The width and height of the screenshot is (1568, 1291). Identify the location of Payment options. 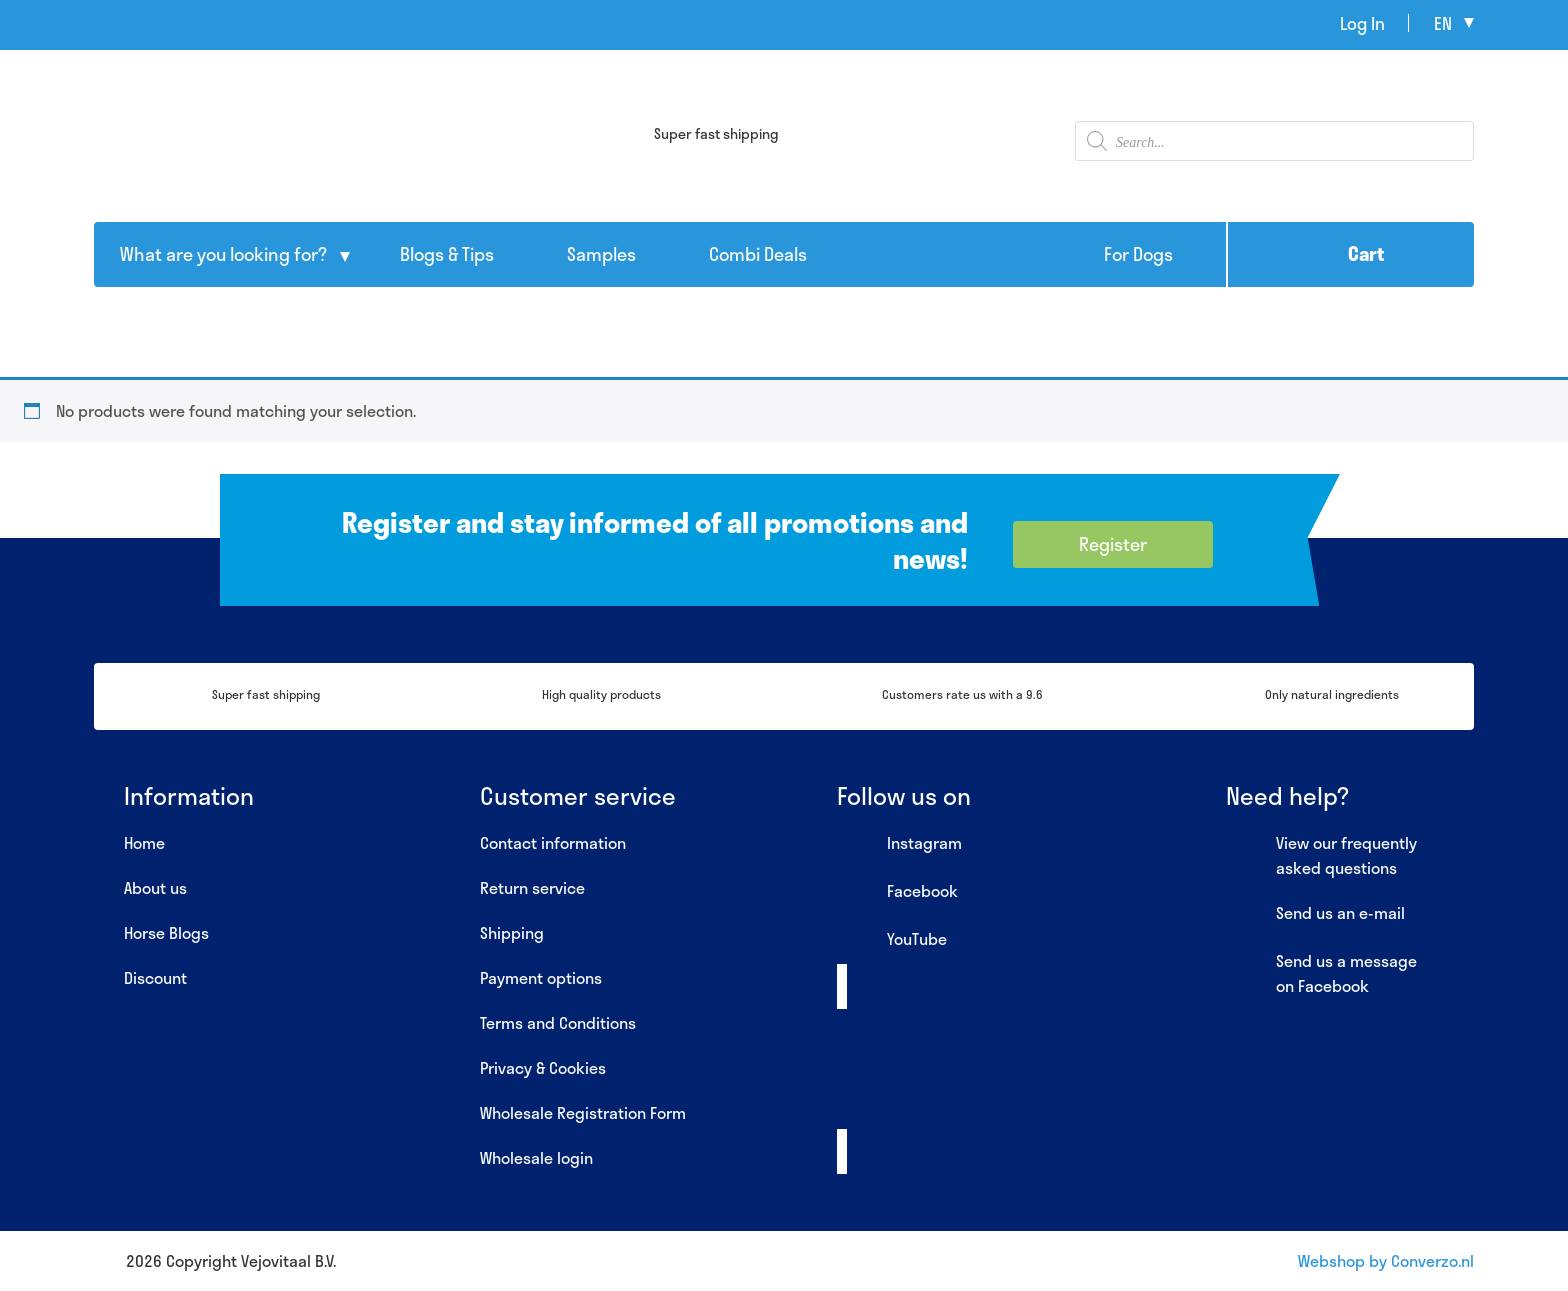
(541, 977).